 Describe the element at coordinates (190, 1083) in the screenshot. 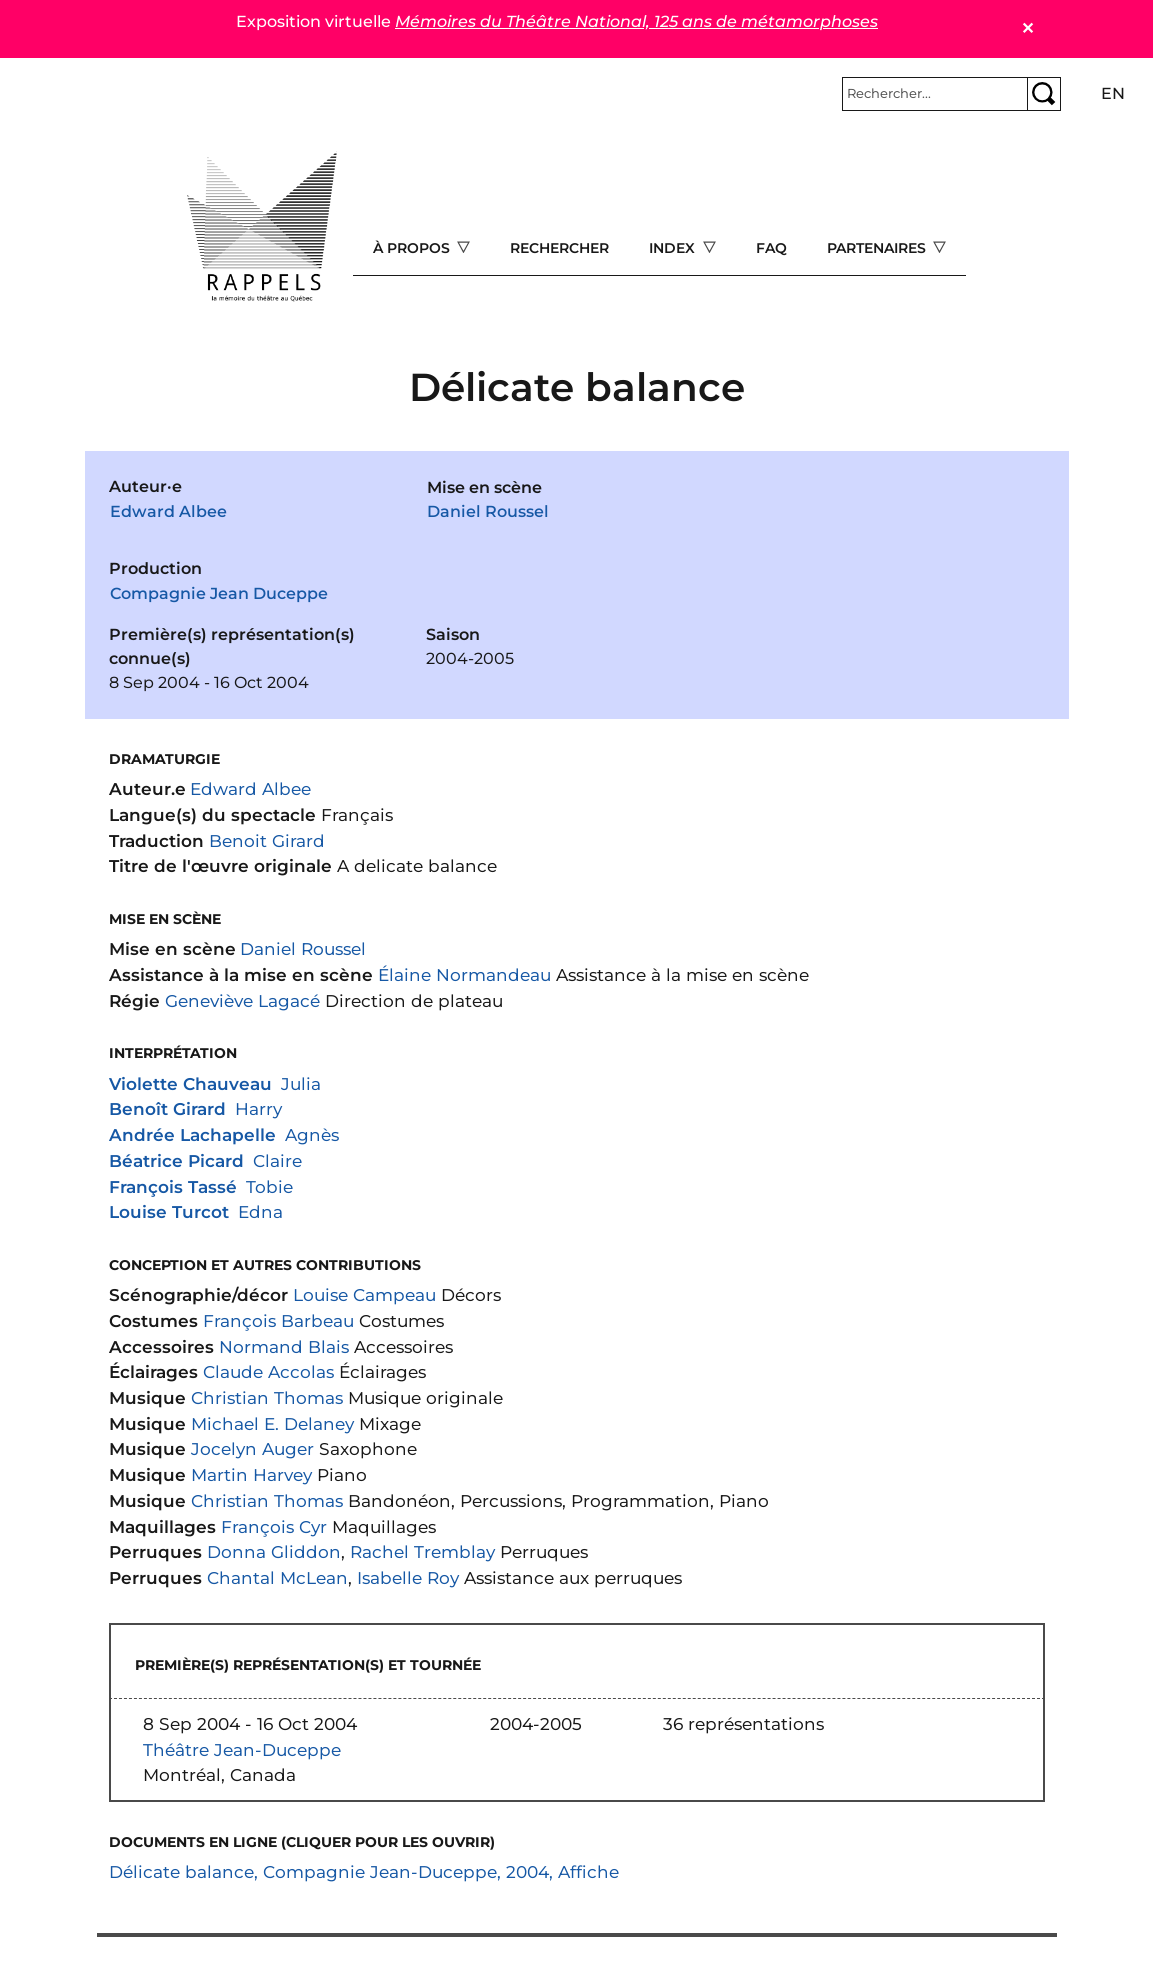

I see `Violette Chauveau` at that location.